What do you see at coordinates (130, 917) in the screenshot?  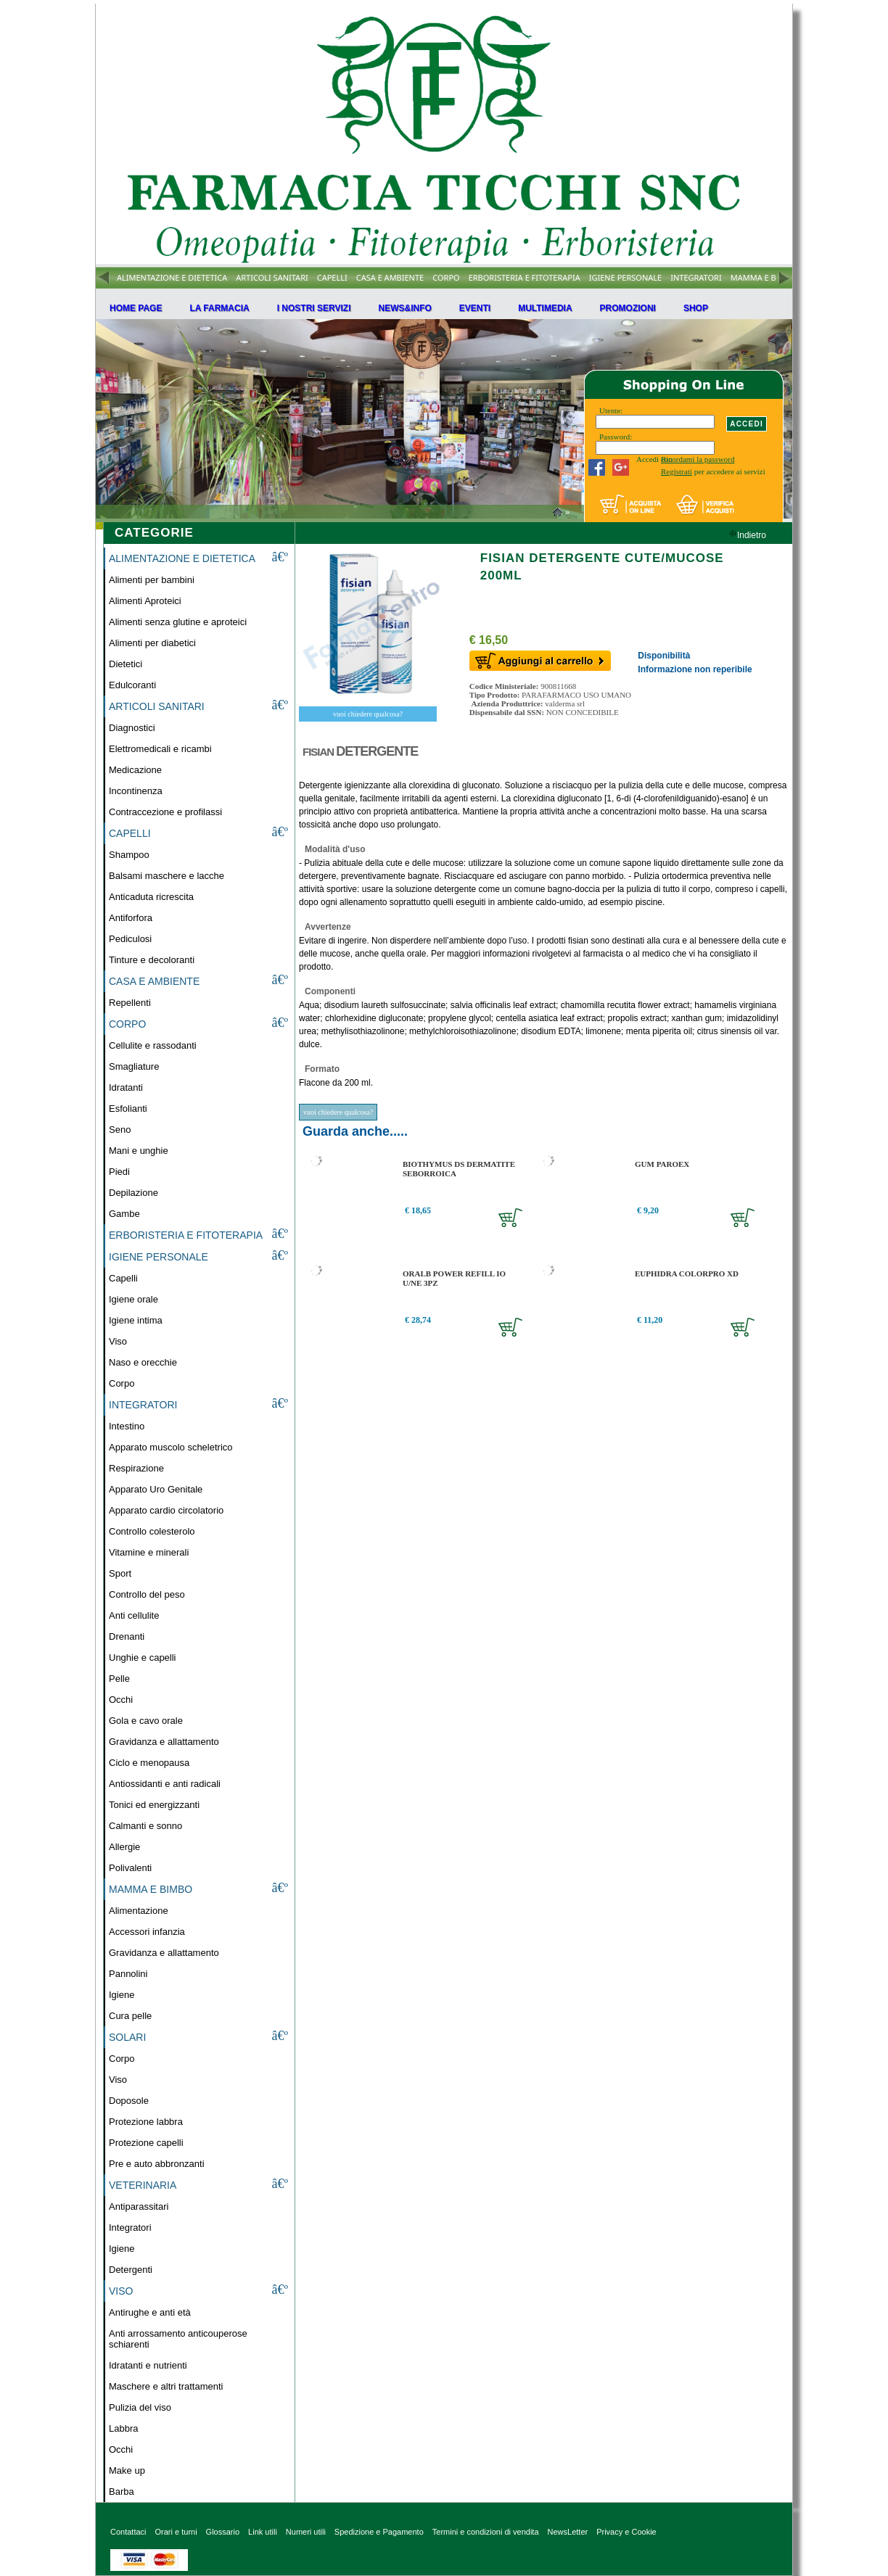 I see `Antiforfora` at bounding box center [130, 917].